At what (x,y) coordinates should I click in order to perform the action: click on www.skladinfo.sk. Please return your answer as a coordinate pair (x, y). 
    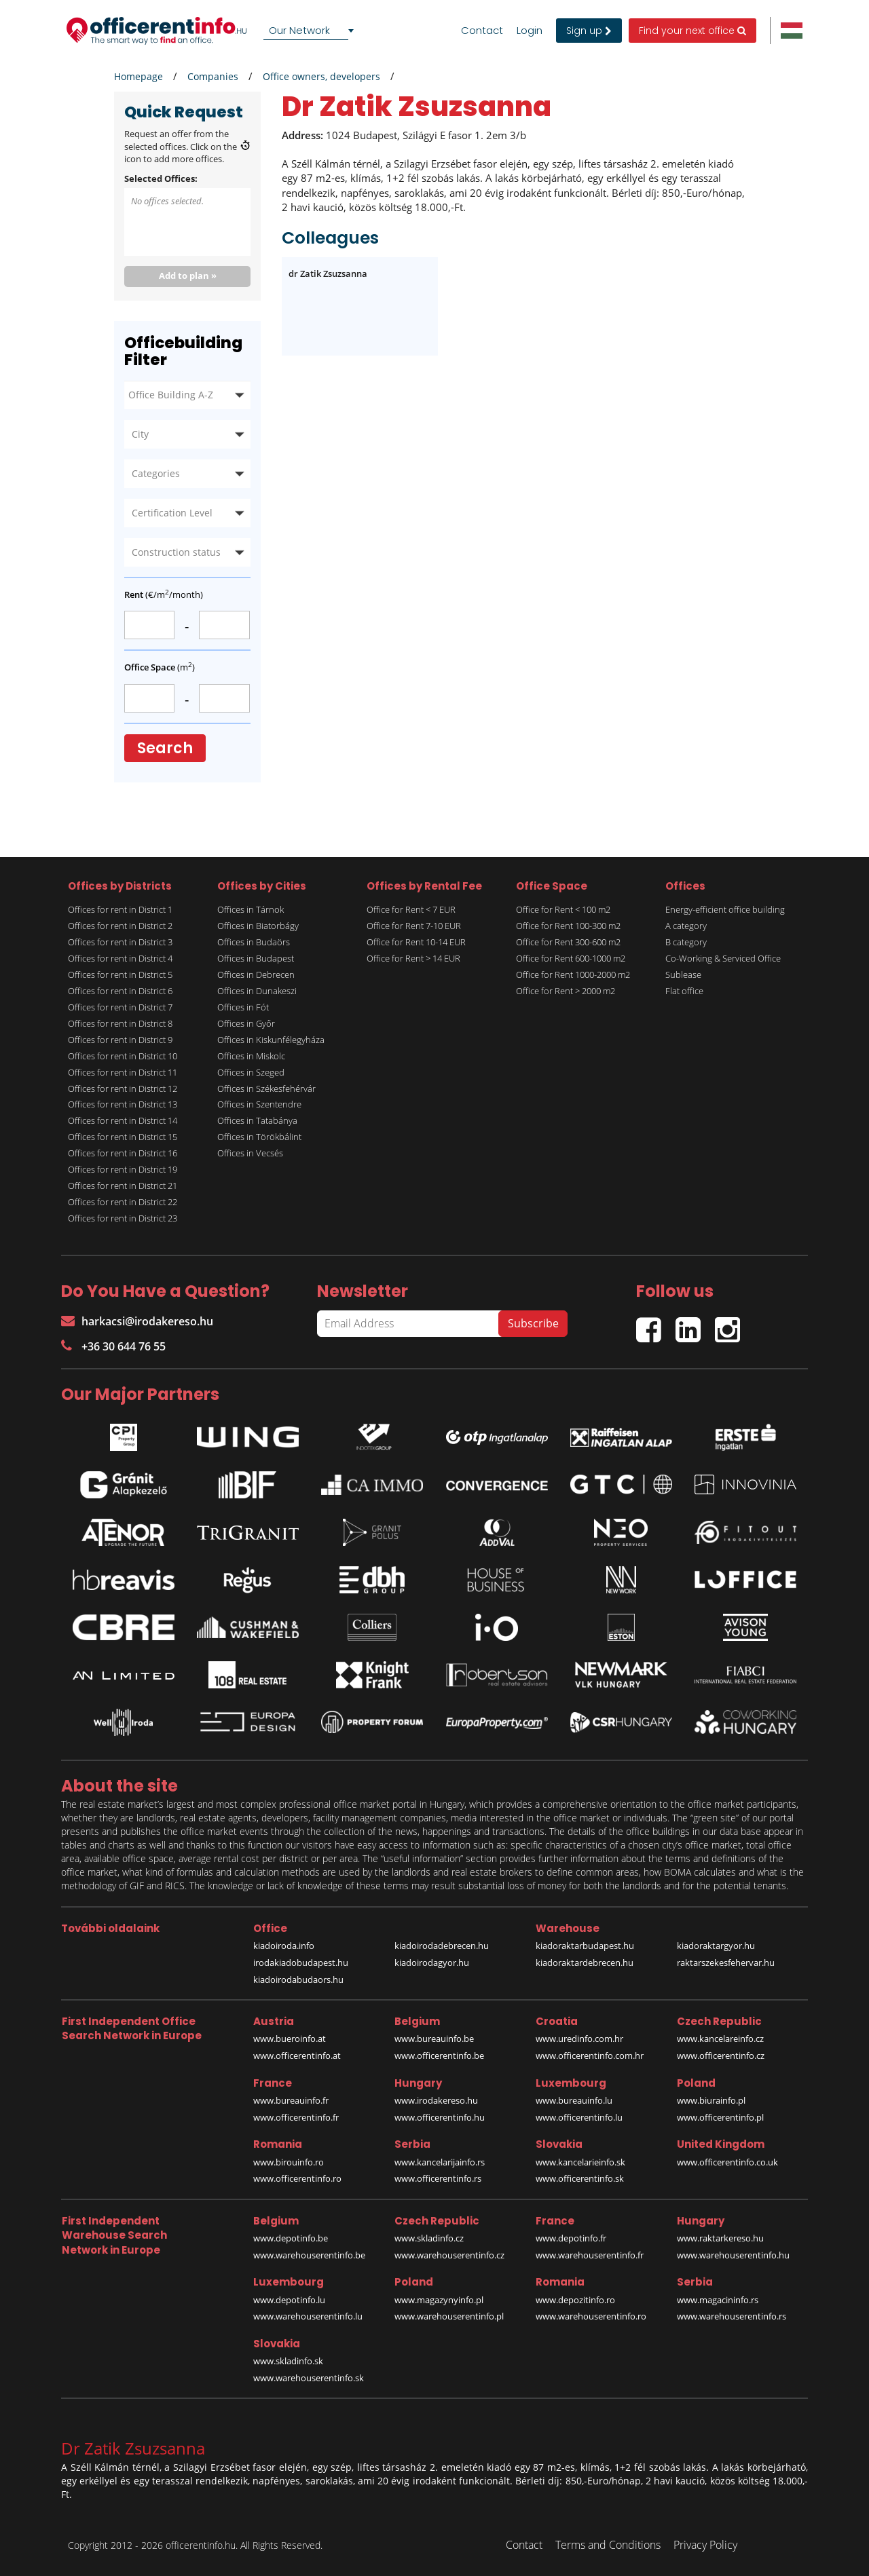
    Looking at the image, I should click on (288, 2361).